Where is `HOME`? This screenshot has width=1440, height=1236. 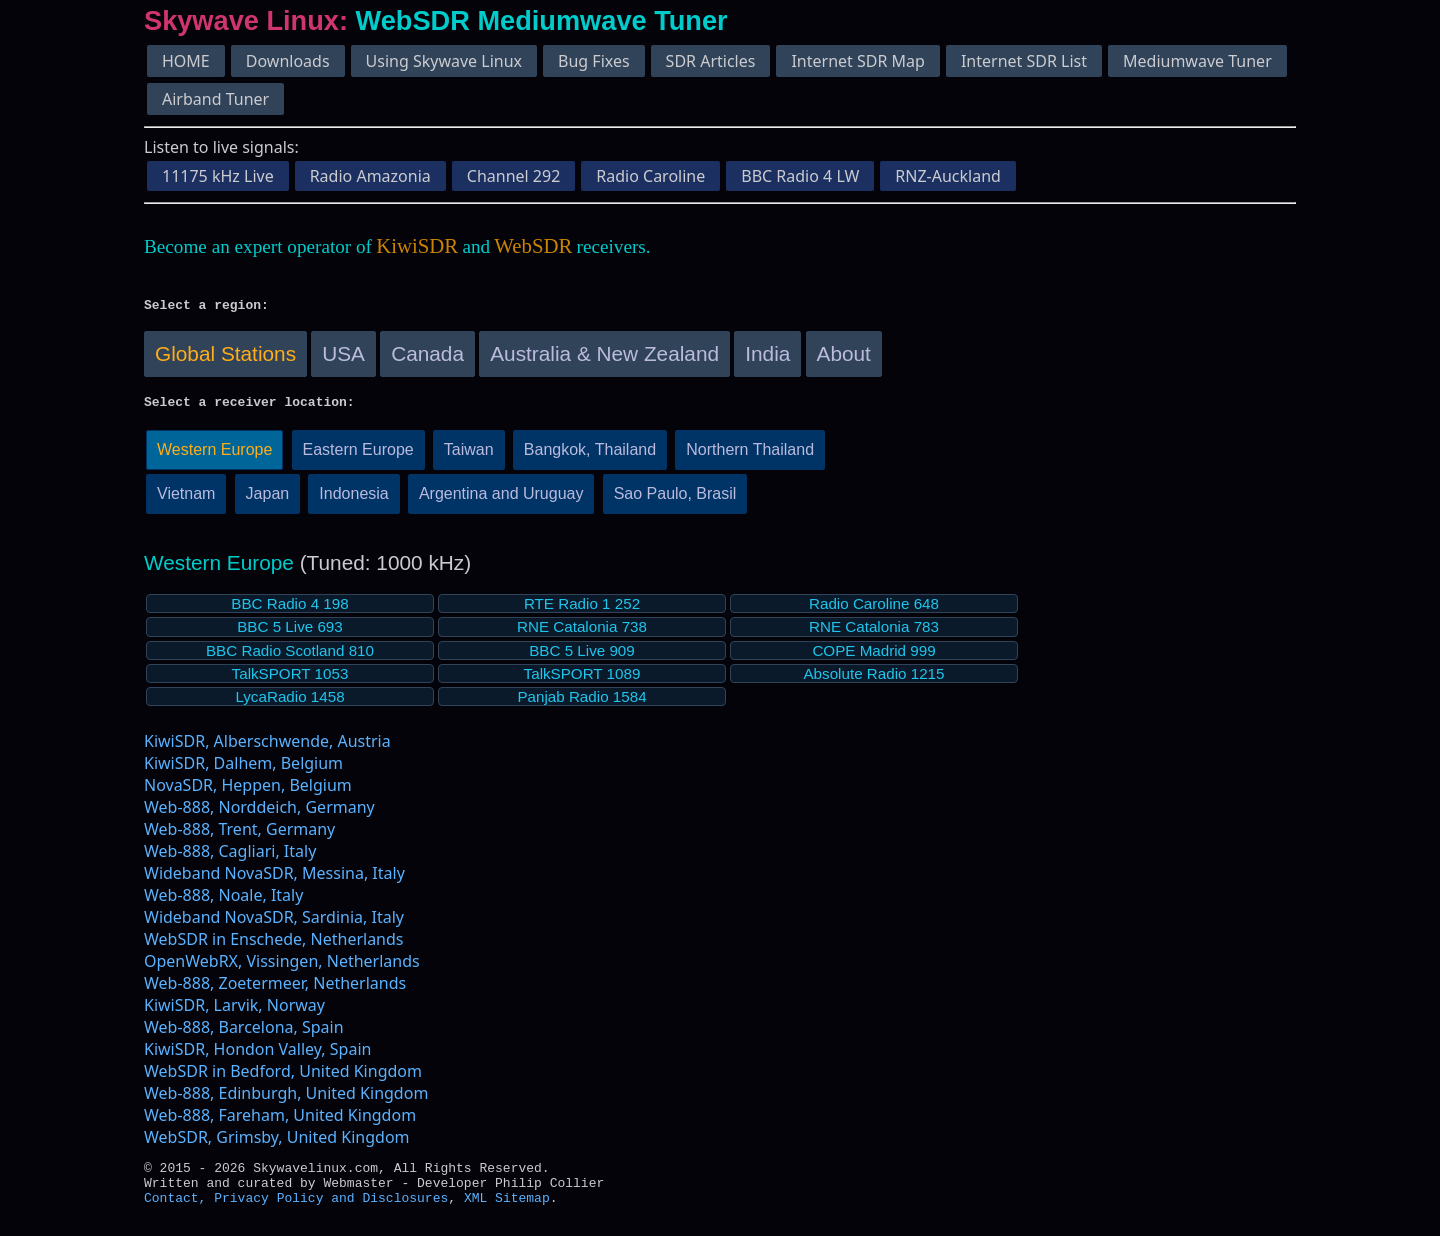
HOME is located at coordinates (186, 61).